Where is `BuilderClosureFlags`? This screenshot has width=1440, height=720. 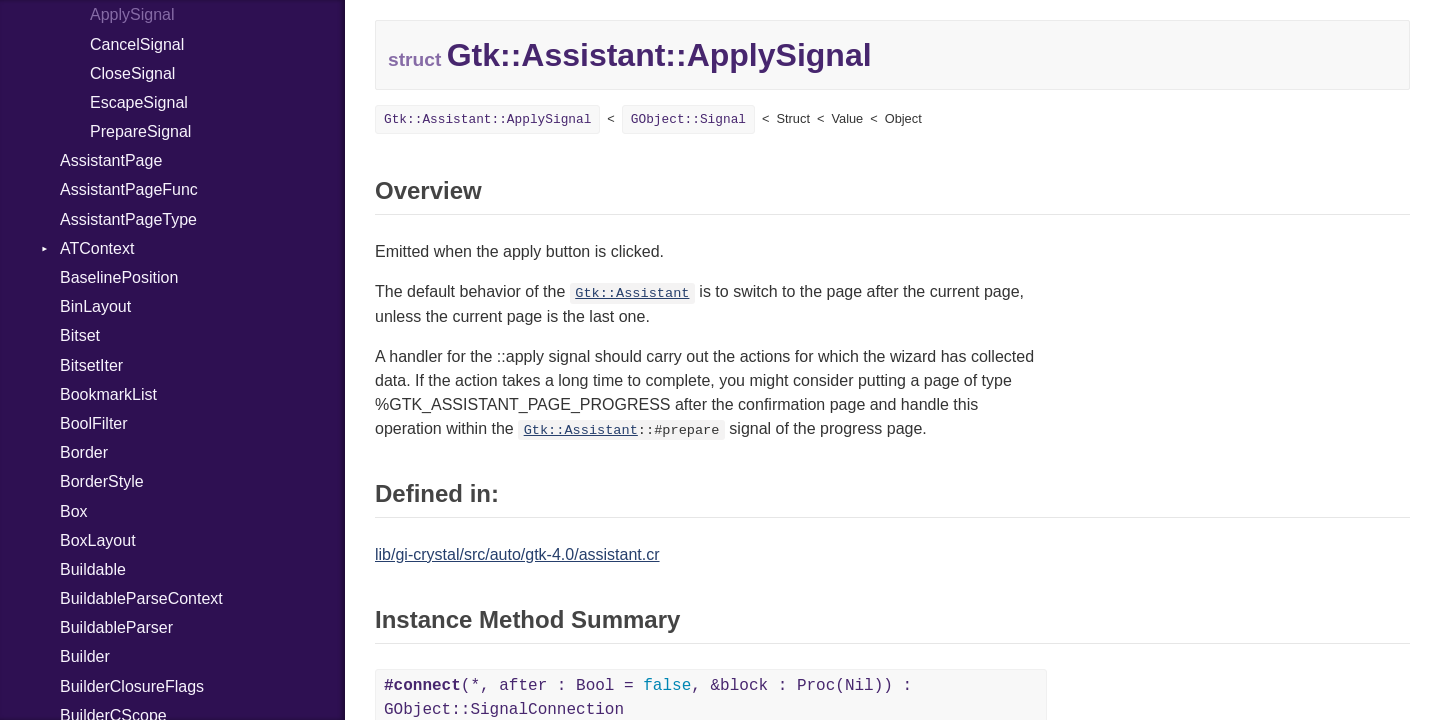 BuilderClosureFlags is located at coordinates (132, 686).